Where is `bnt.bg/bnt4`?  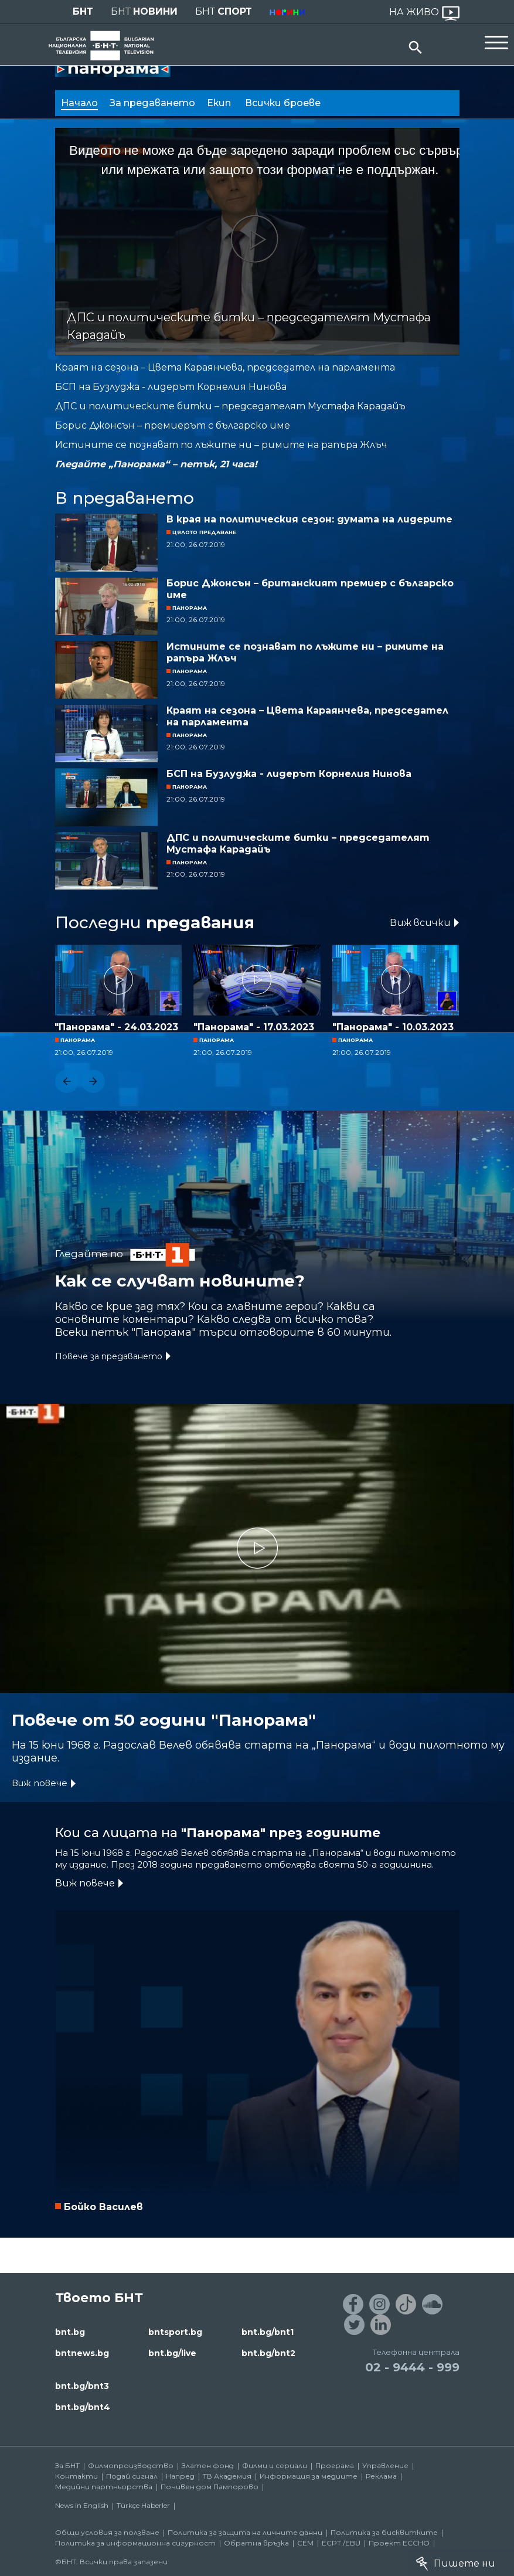
bnt.bg/bnt4 is located at coordinates (82, 2407).